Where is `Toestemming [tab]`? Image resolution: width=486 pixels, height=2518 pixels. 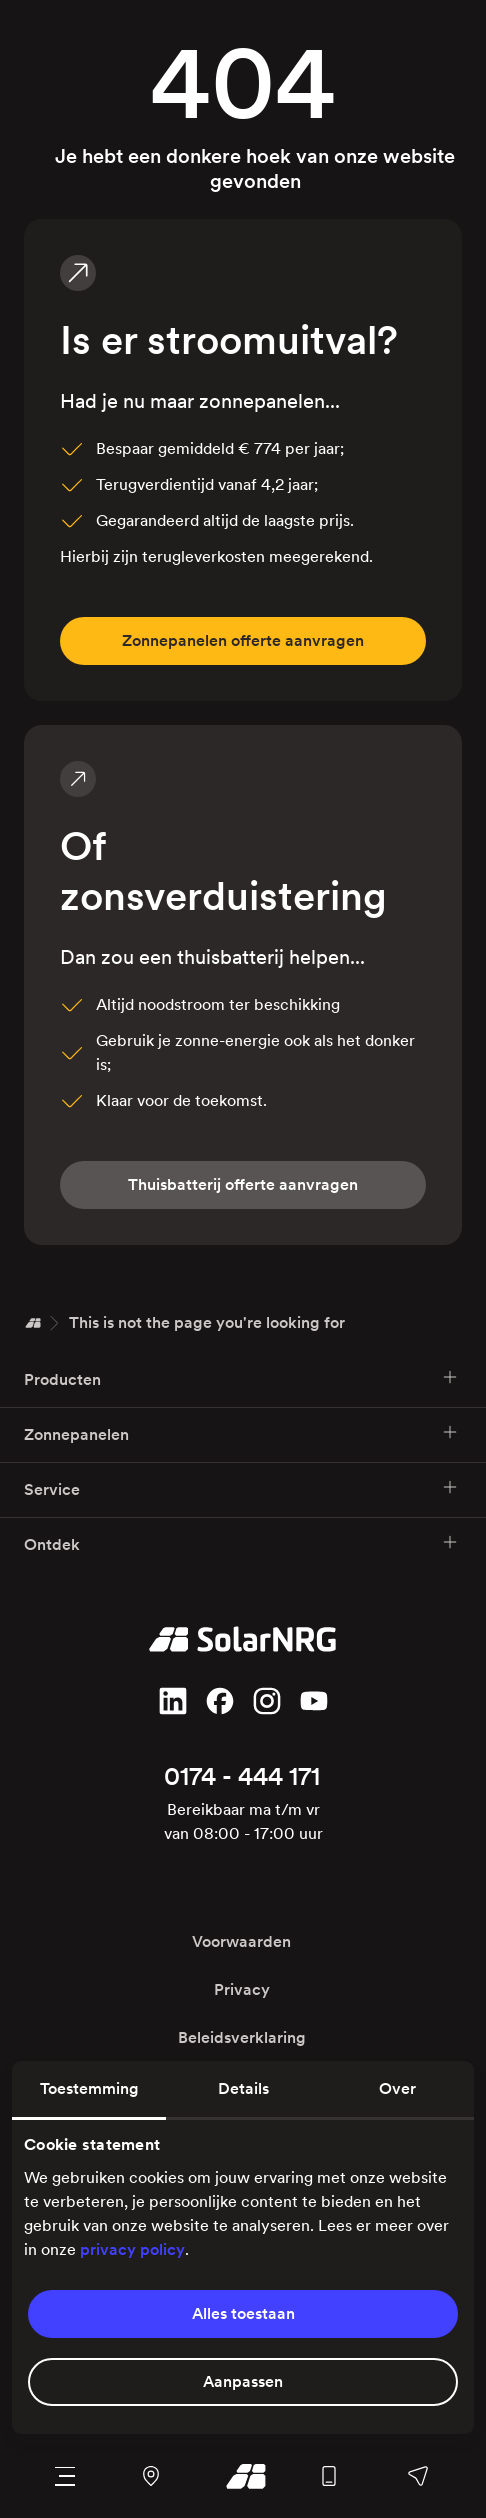
Toestemming [tab] is located at coordinates (89, 2088).